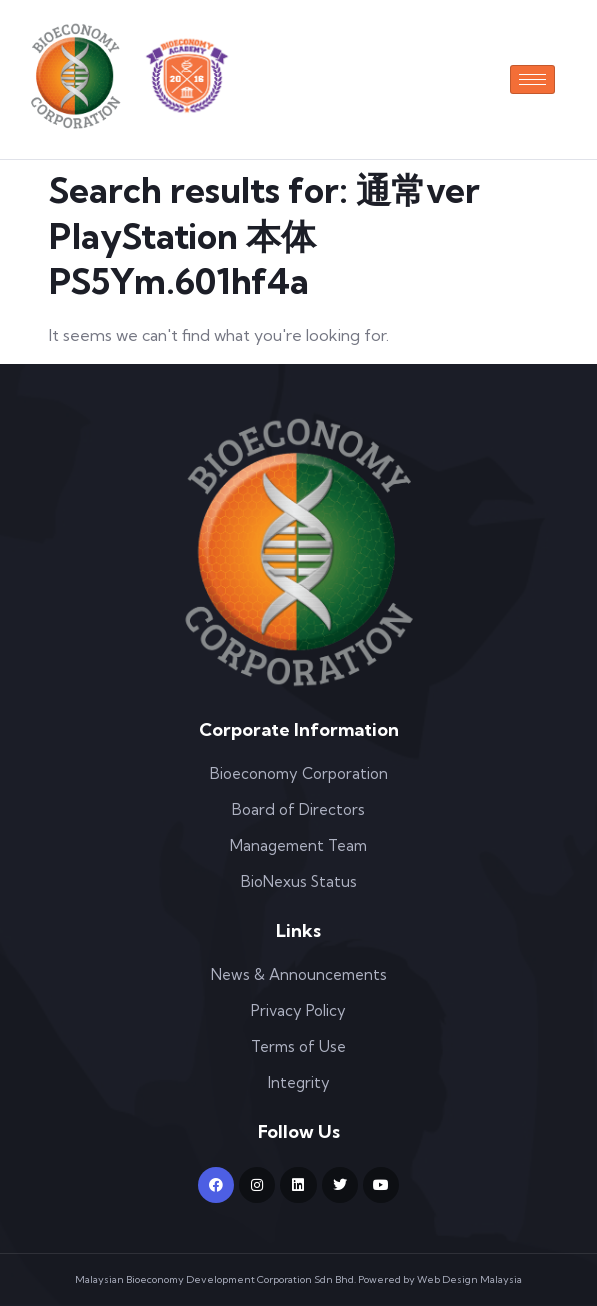  Describe the element at coordinates (532, 79) in the screenshot. I see `[hamburger-icon]` at that location.